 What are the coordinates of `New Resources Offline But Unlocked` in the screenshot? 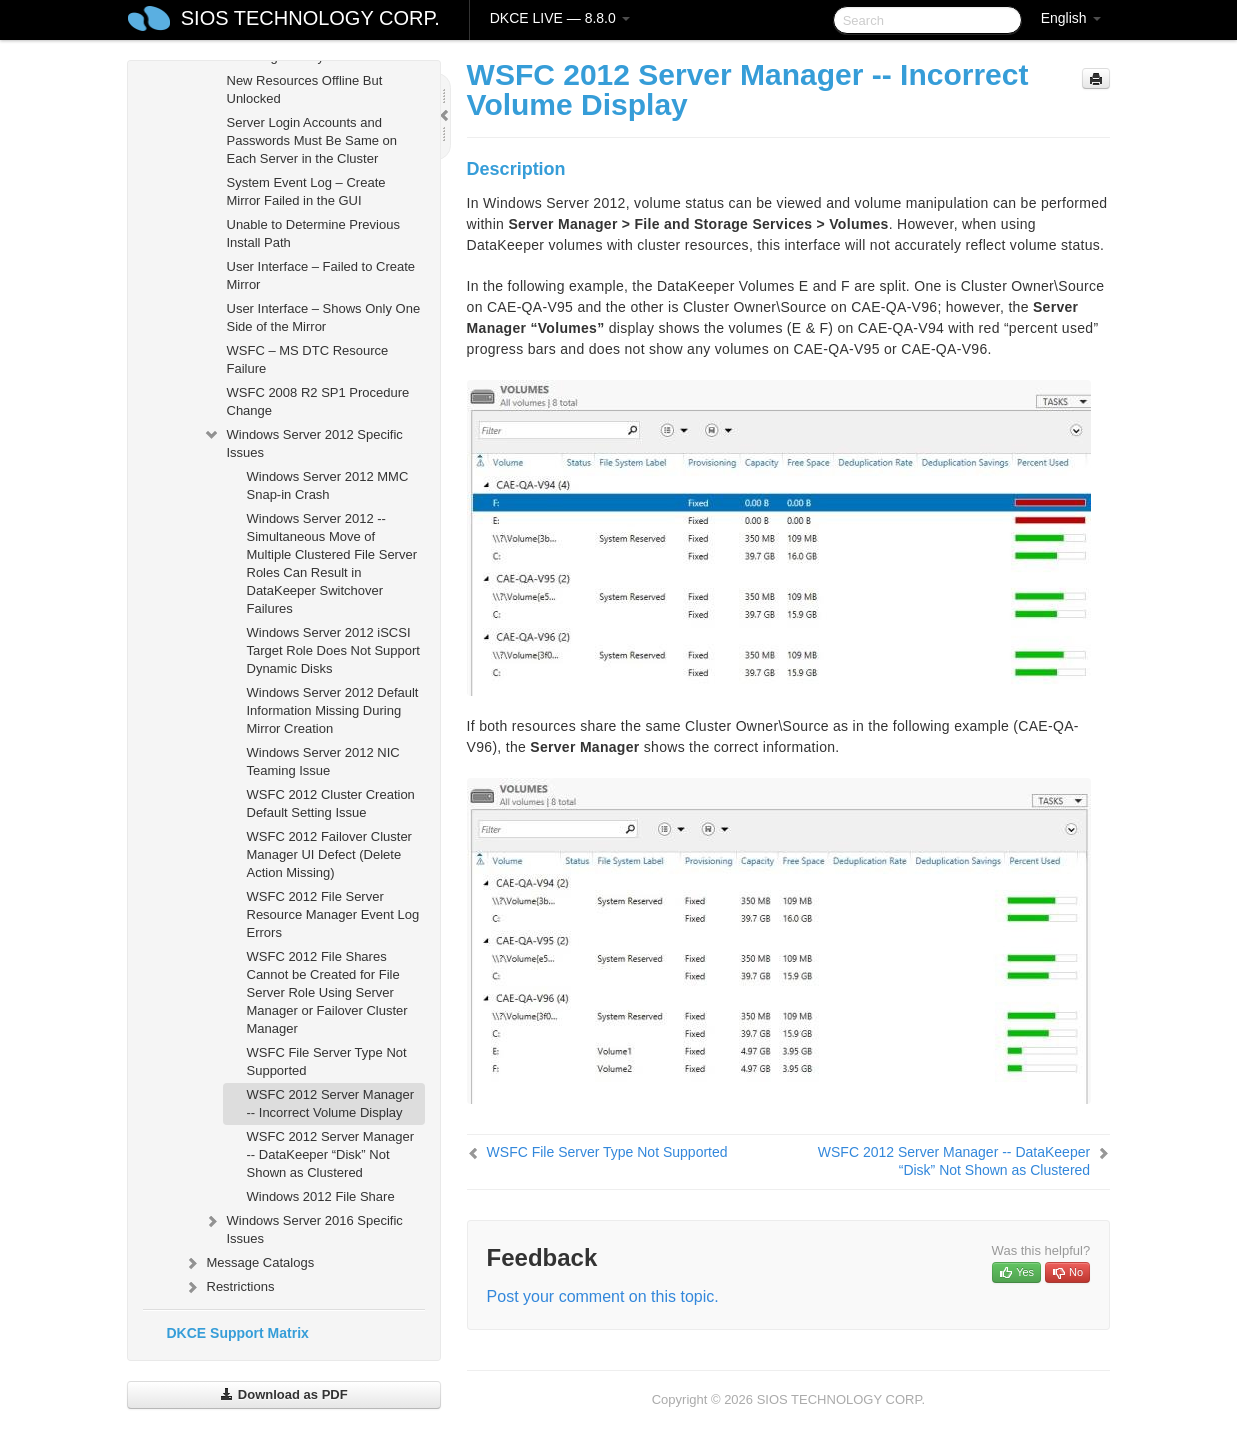 It's located at (305, 89).